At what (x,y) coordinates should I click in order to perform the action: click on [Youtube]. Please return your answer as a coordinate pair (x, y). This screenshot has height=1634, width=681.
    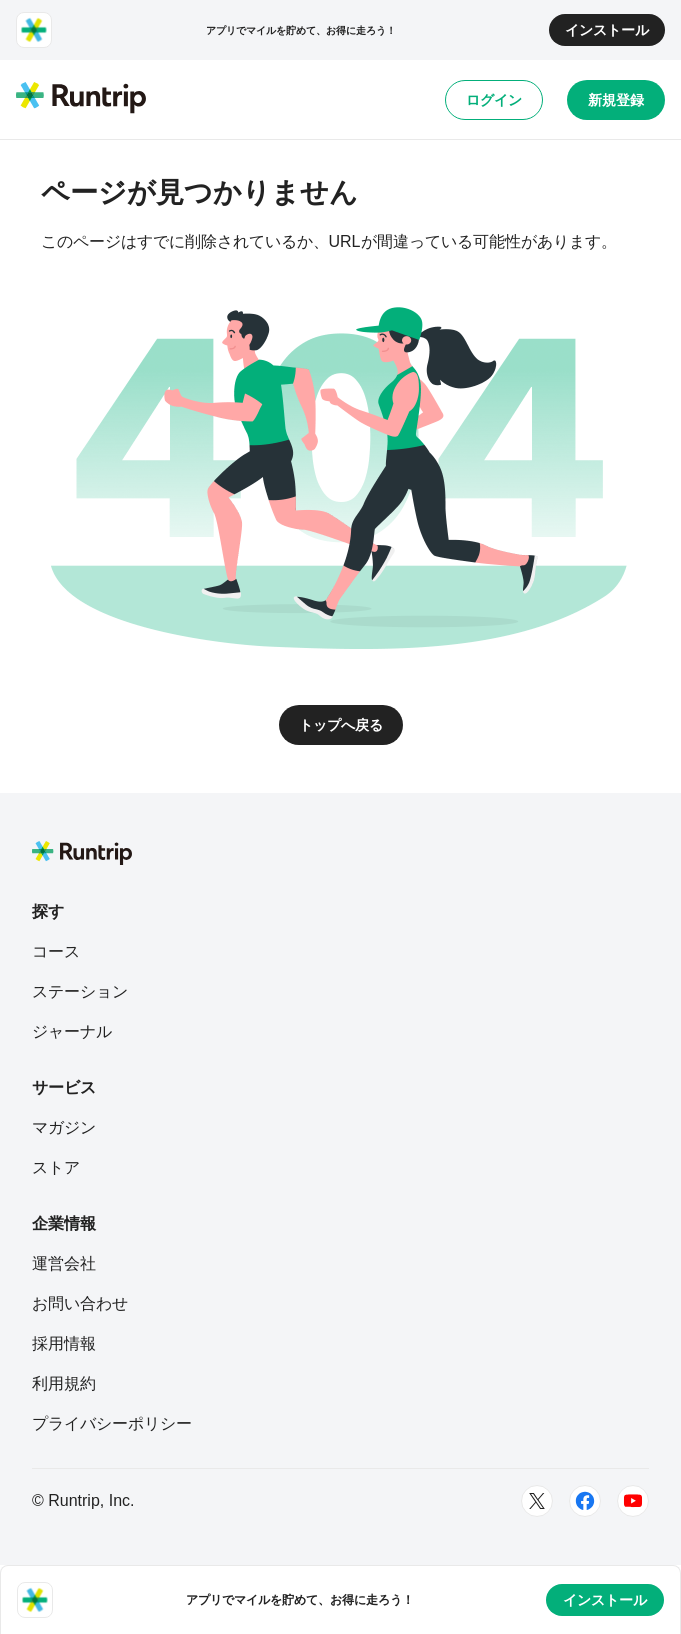
    Looking at the image, I should click on (633, 1501).